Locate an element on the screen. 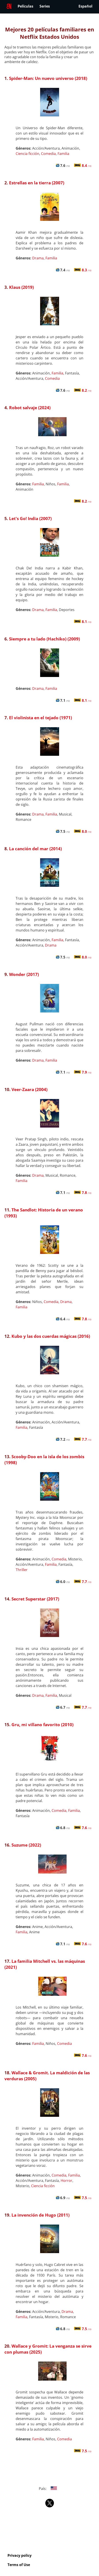 The image size is (99, 2576). Horror is located at coordinates (66, 2180).